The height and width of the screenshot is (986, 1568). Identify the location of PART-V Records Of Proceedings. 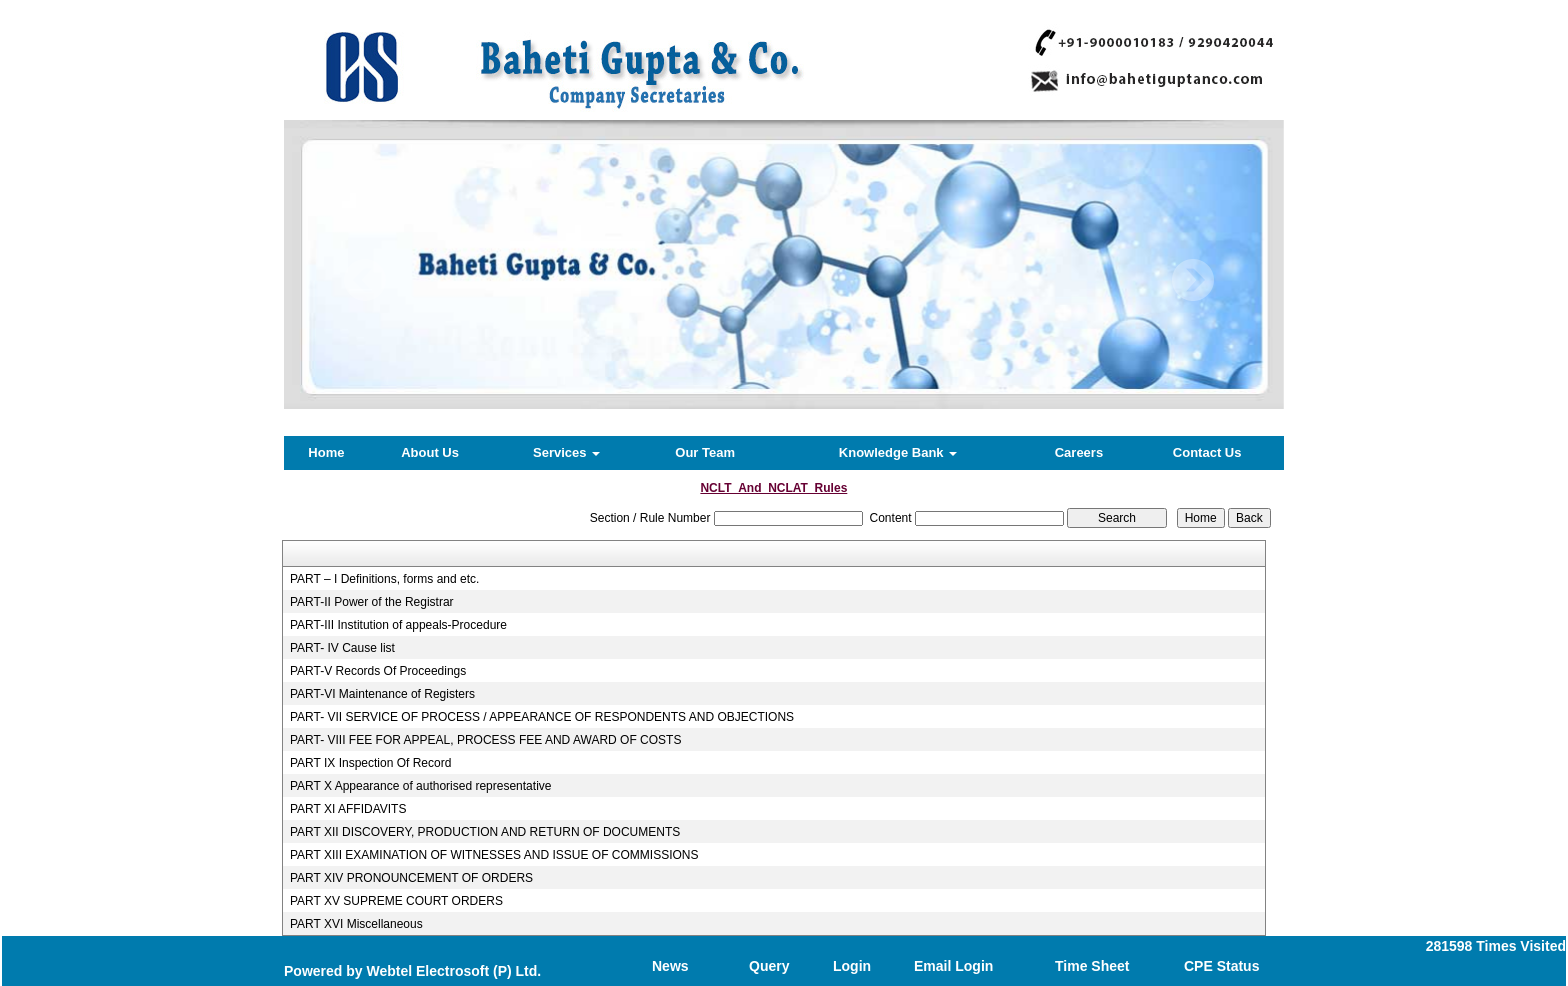
(378, 671).